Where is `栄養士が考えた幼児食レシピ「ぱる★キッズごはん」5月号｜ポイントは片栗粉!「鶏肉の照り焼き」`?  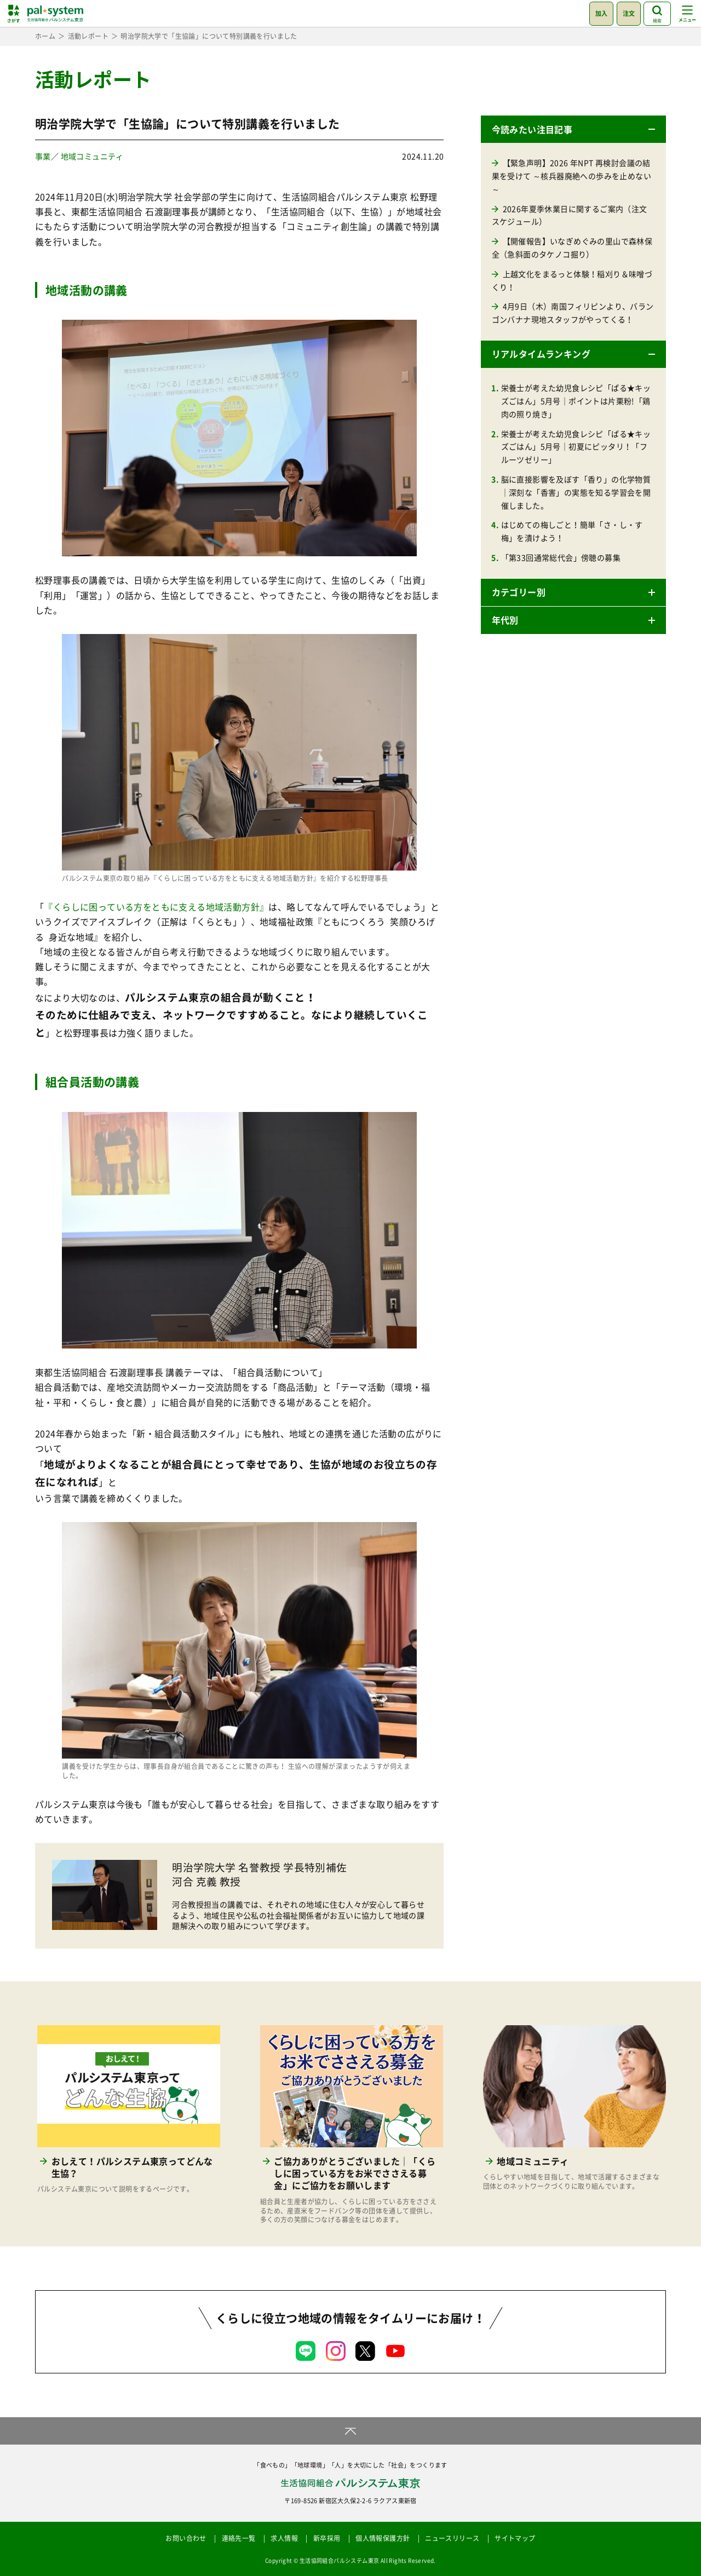 栄養士が考えた幼児食レシピ「ぱる★キッズごはん」5月号｜ポイントは片栗粉!「鶏肉の照り焼き」 is located at coordinates (576, 400).